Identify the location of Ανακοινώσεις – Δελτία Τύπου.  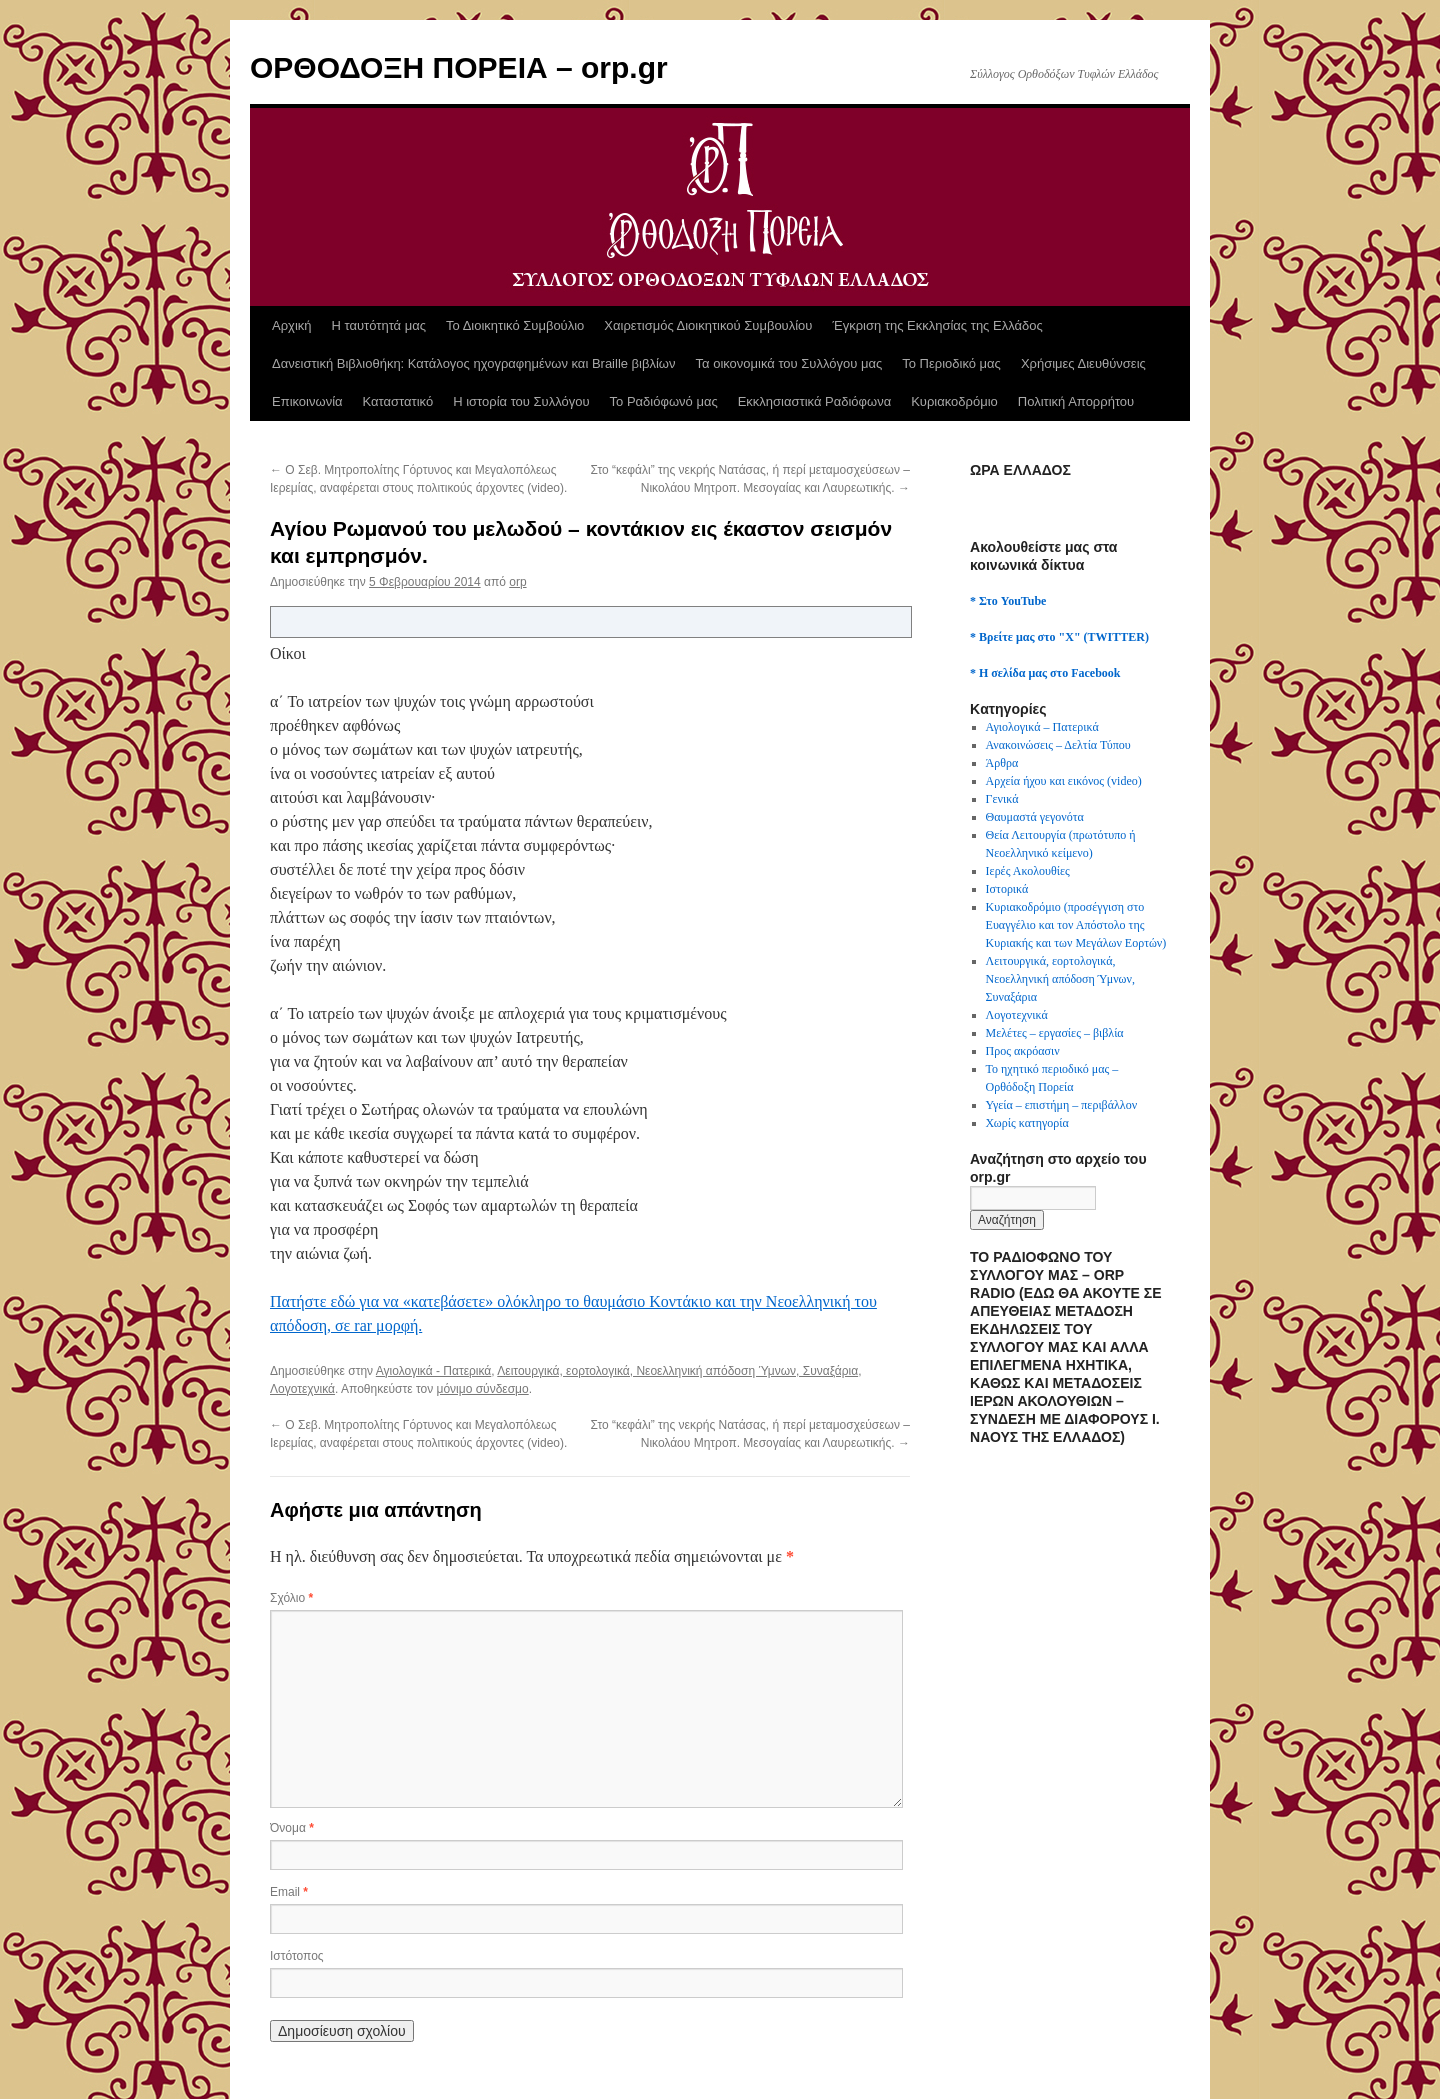
(1058, 745).